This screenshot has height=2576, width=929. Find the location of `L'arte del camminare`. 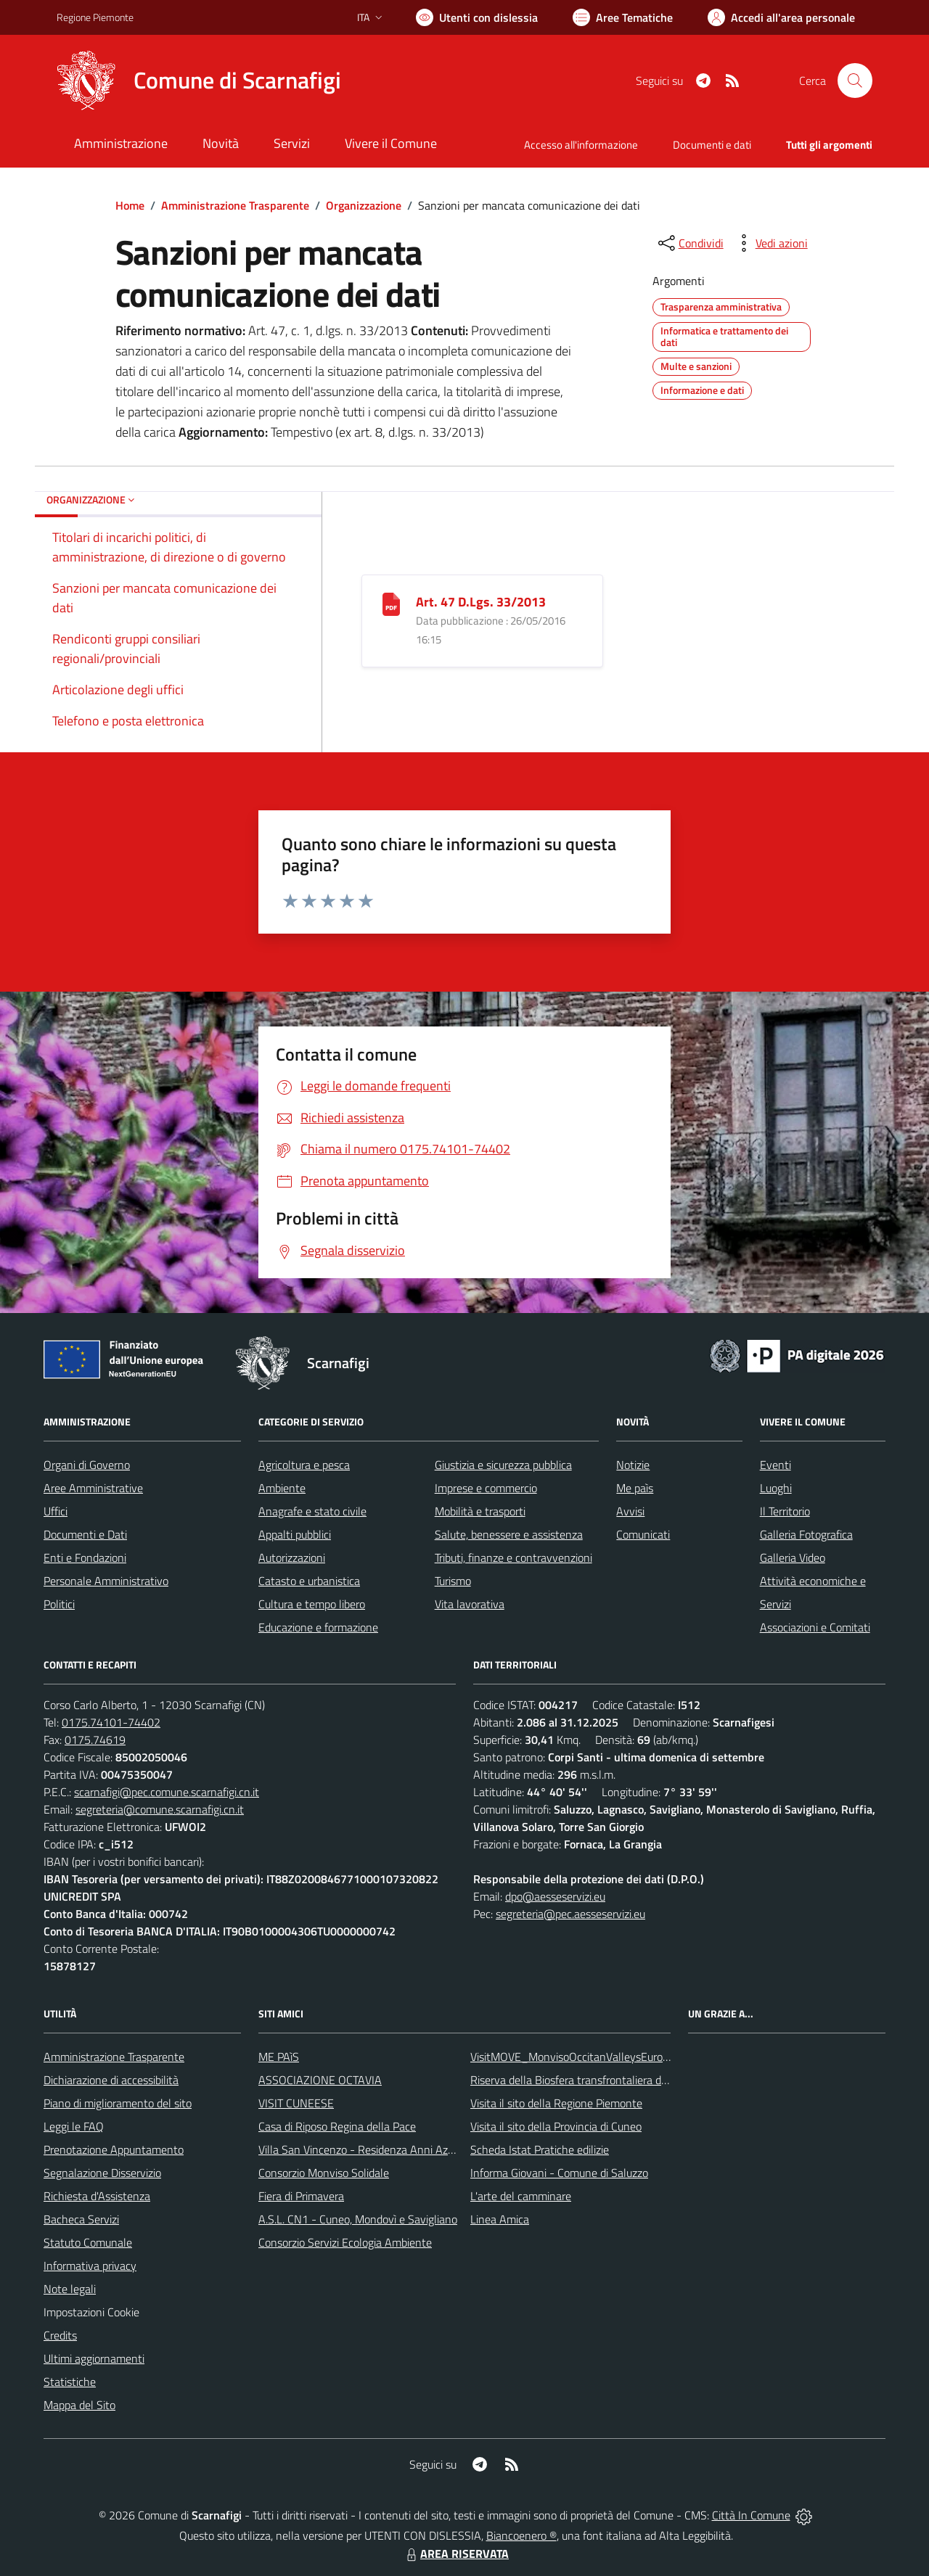

L'arte del camminare is located at coordinates (520, 2196).